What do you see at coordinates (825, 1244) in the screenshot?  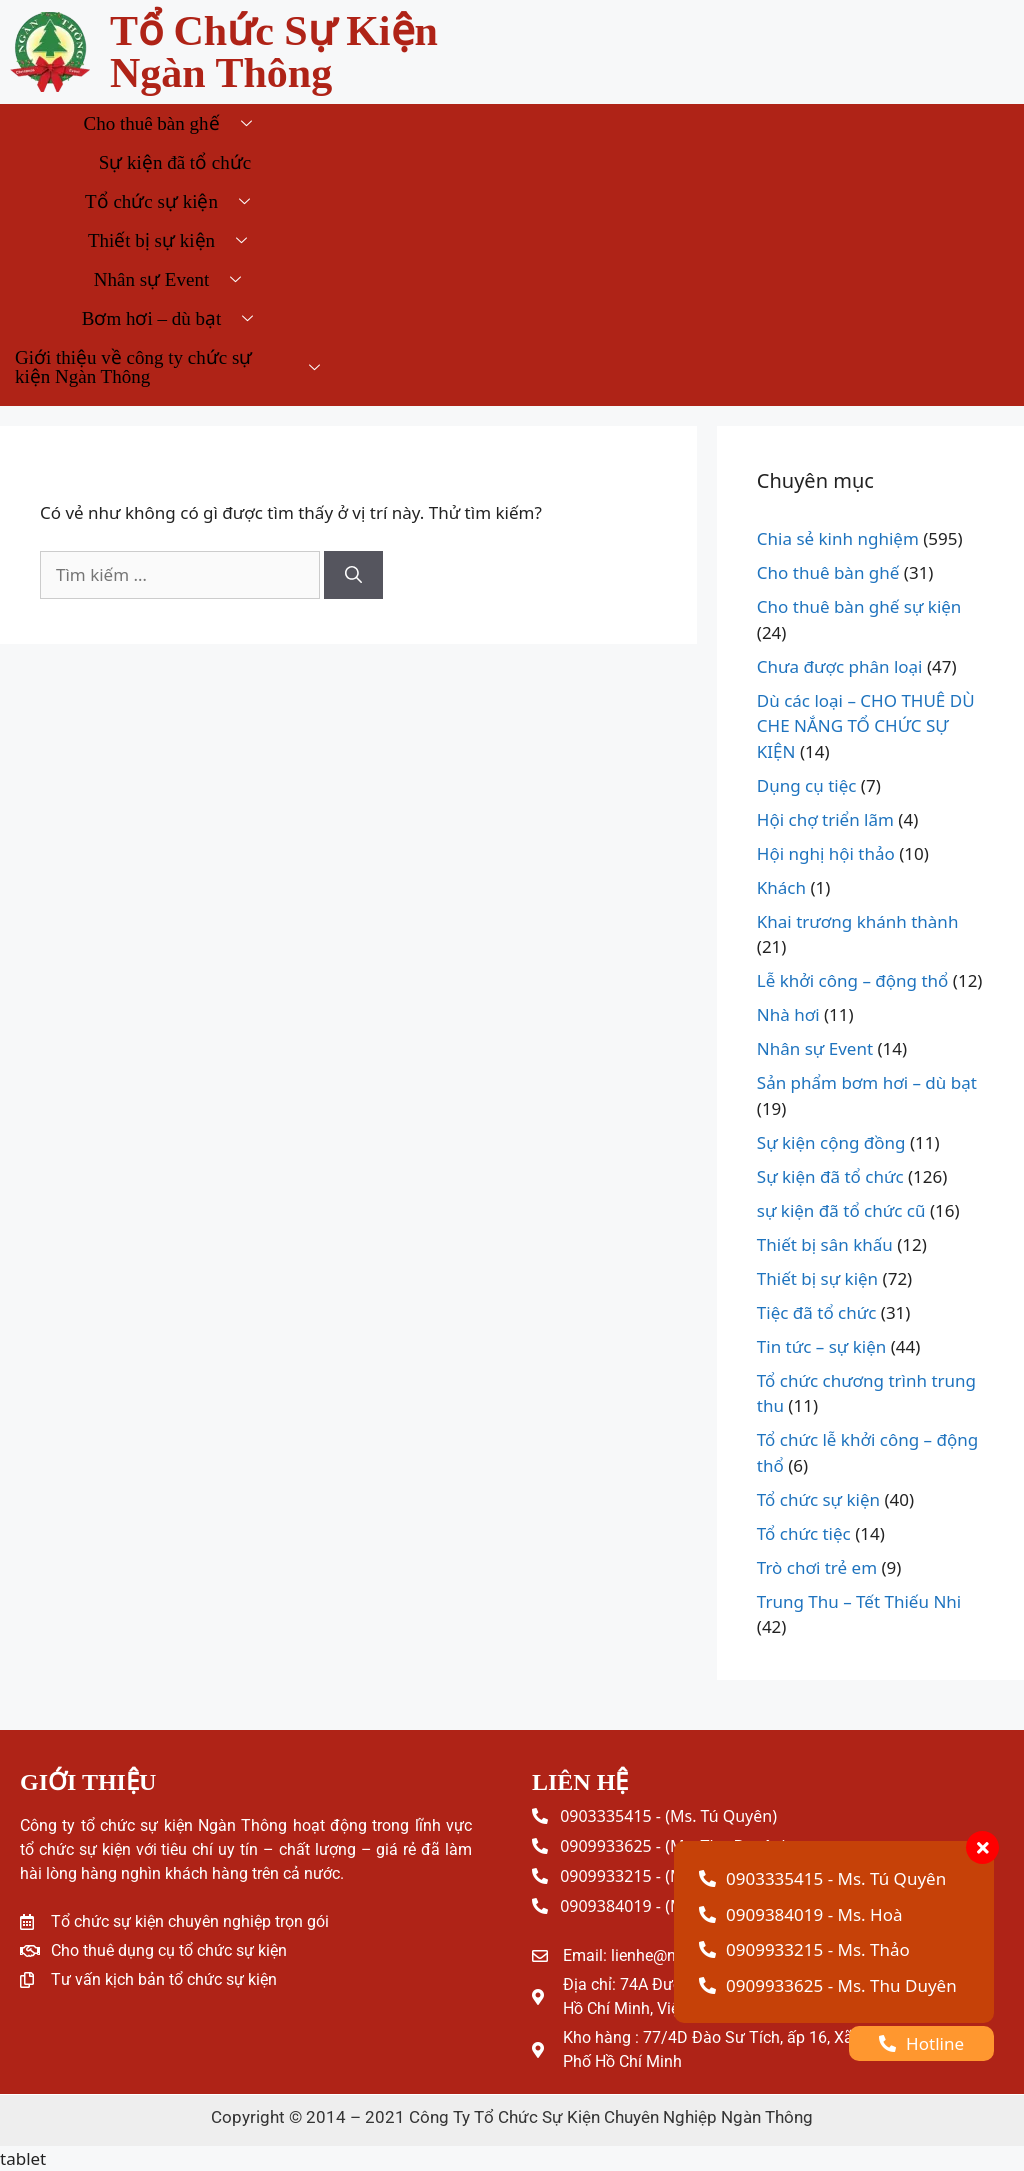 I see `Thiết bị sân khấu` at bounding box center [825, 1244].